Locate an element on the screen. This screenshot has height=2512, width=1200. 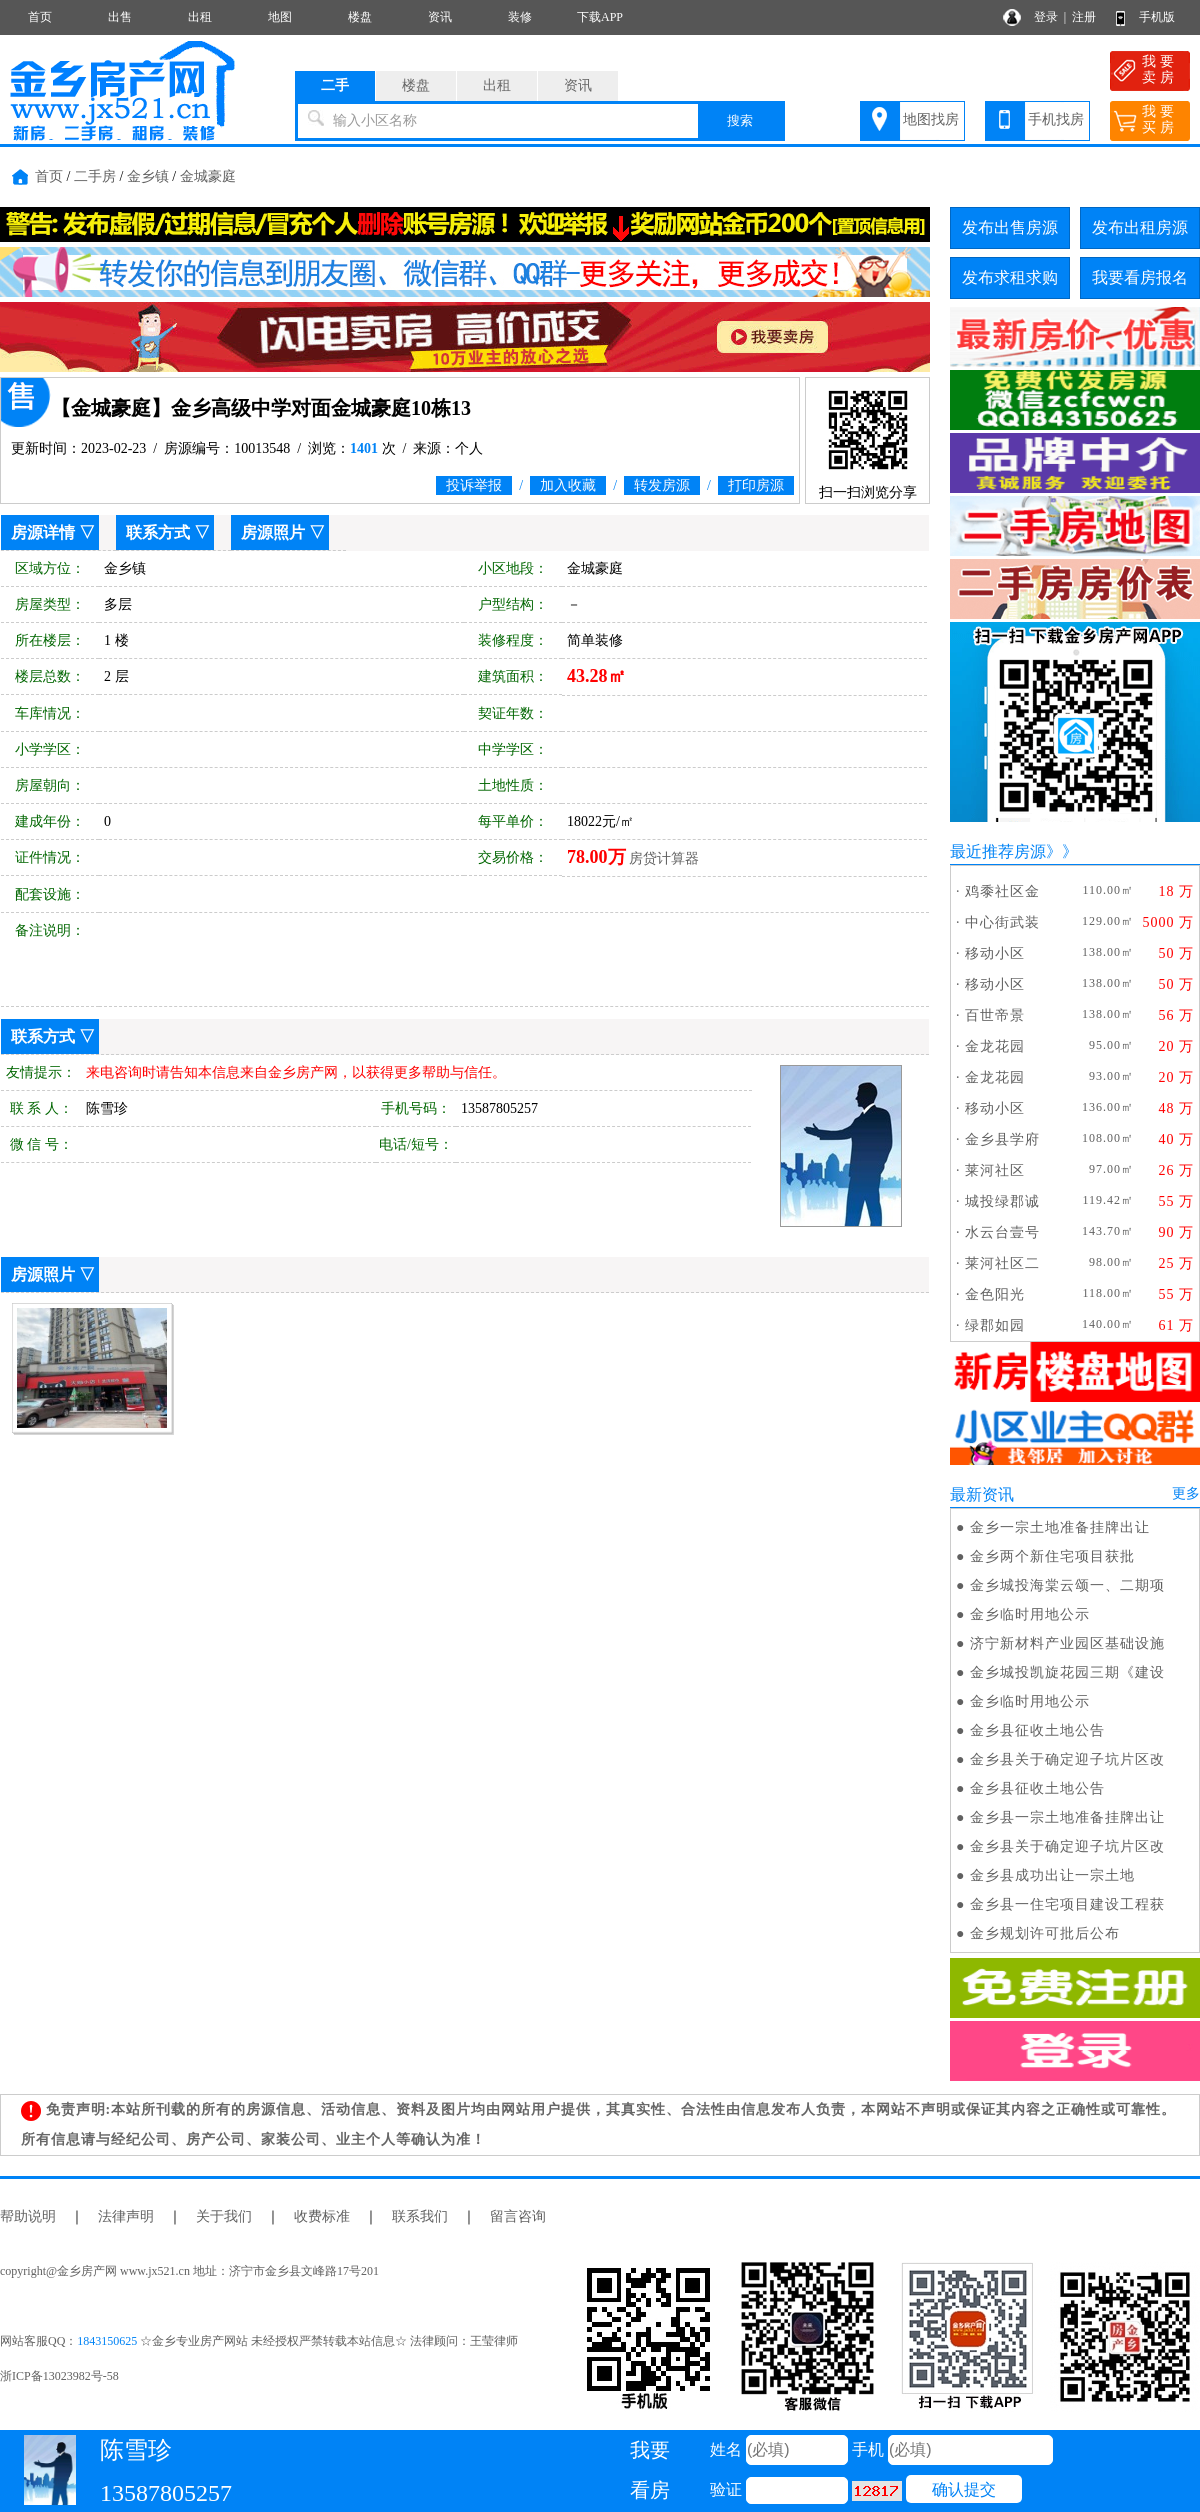
发布出售房源 is located at coordinates (1010, 227).